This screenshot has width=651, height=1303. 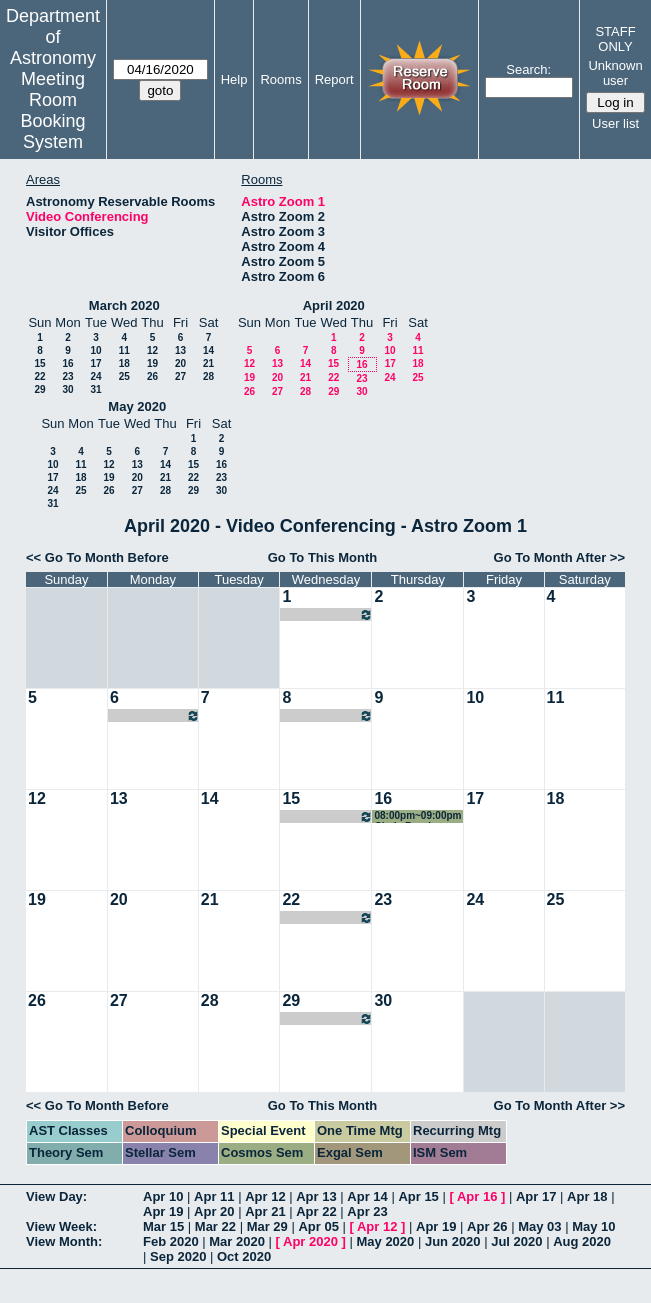 I want to click on User list, so click(x=615, y=123).